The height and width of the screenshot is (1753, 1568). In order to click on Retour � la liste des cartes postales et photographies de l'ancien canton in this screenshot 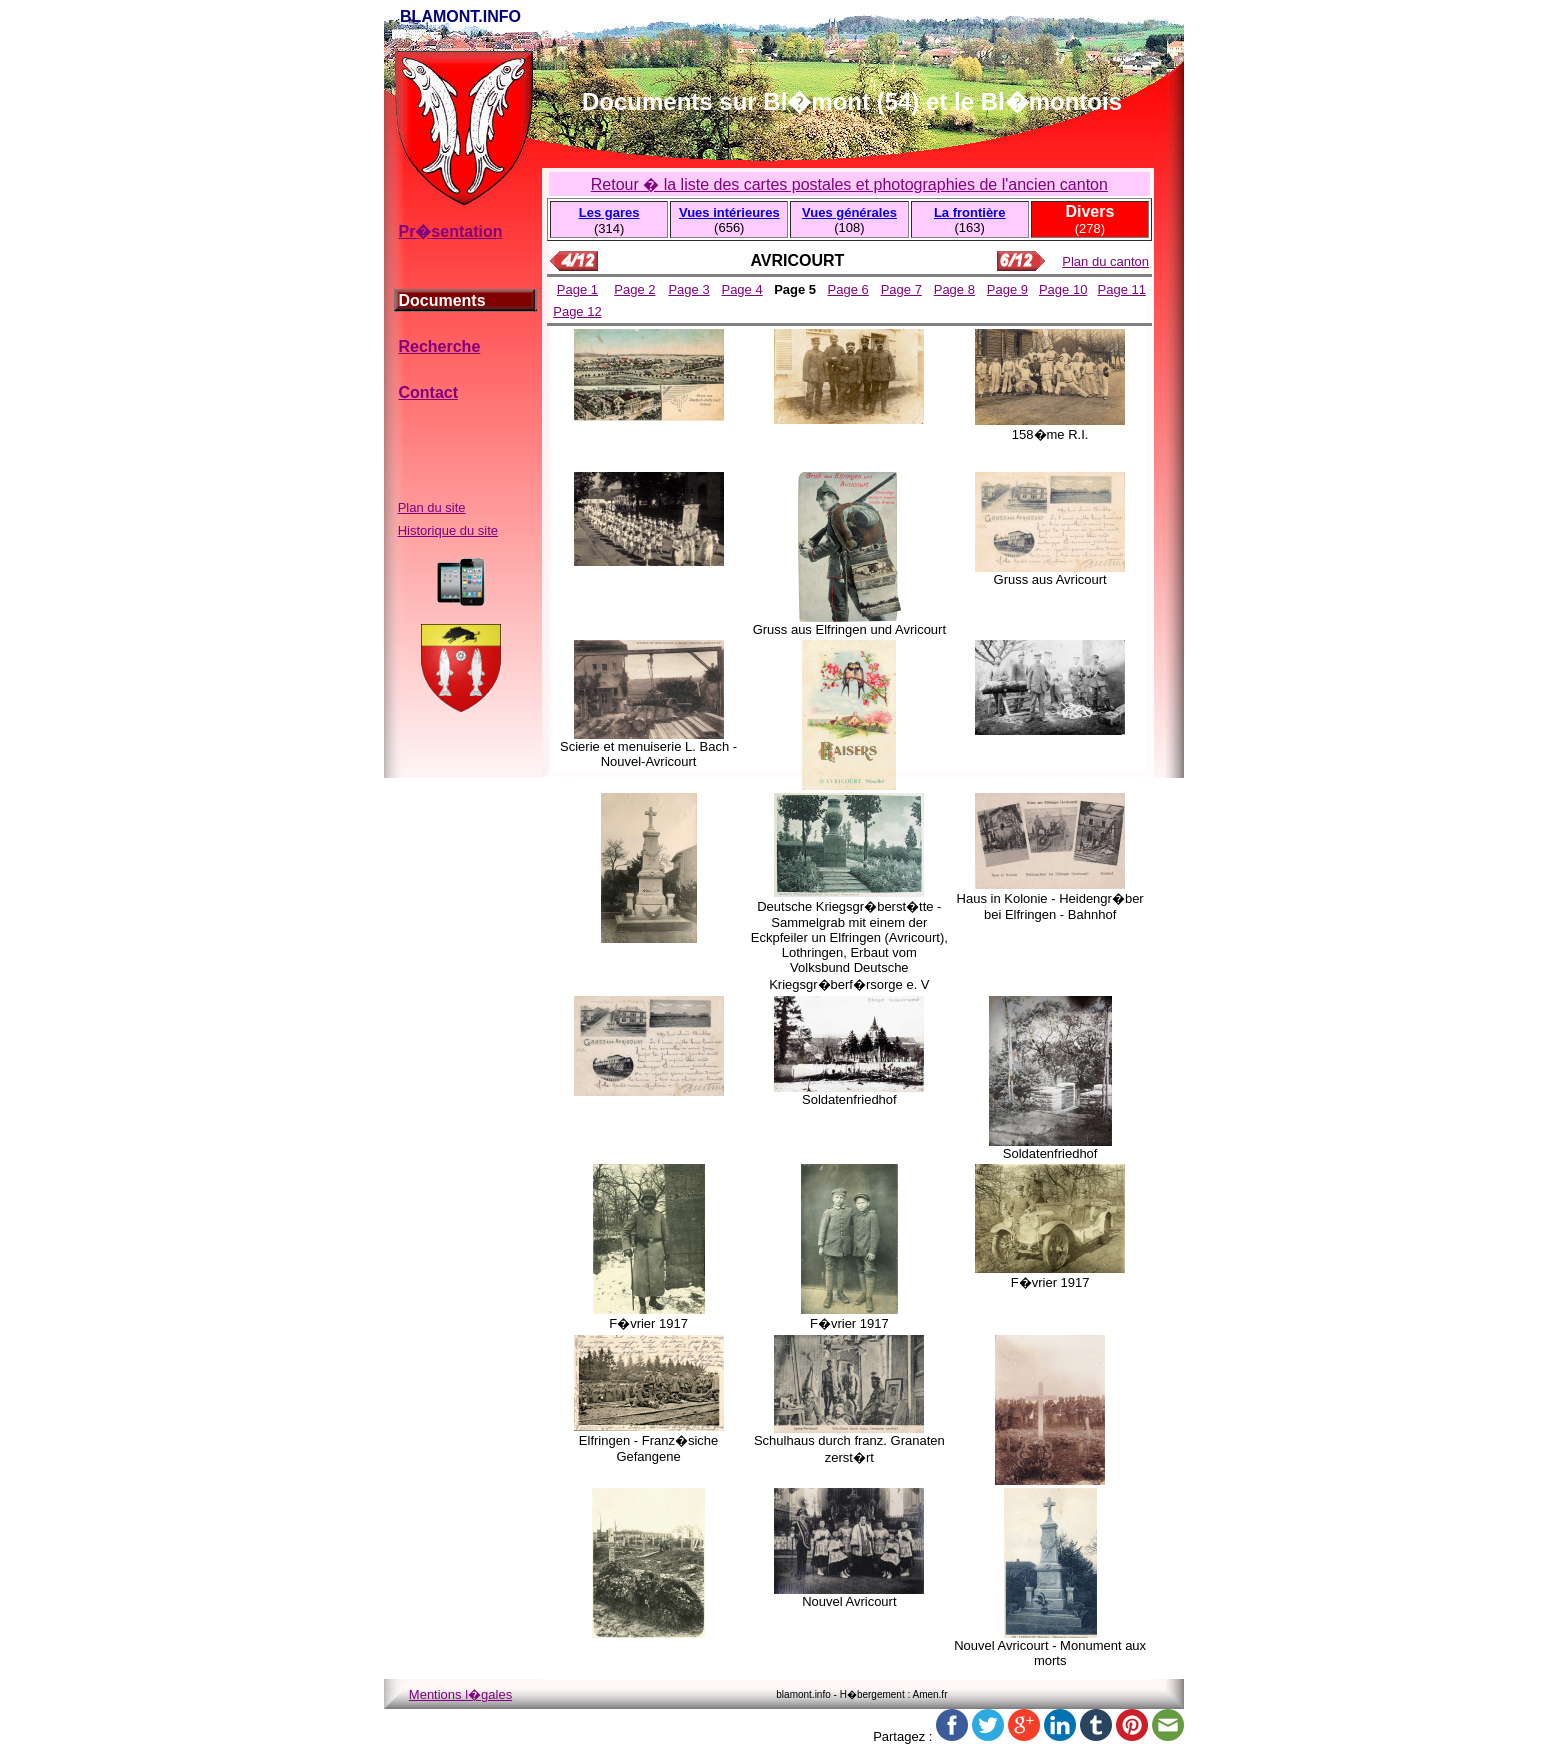, I will do `click(849, 184)`.